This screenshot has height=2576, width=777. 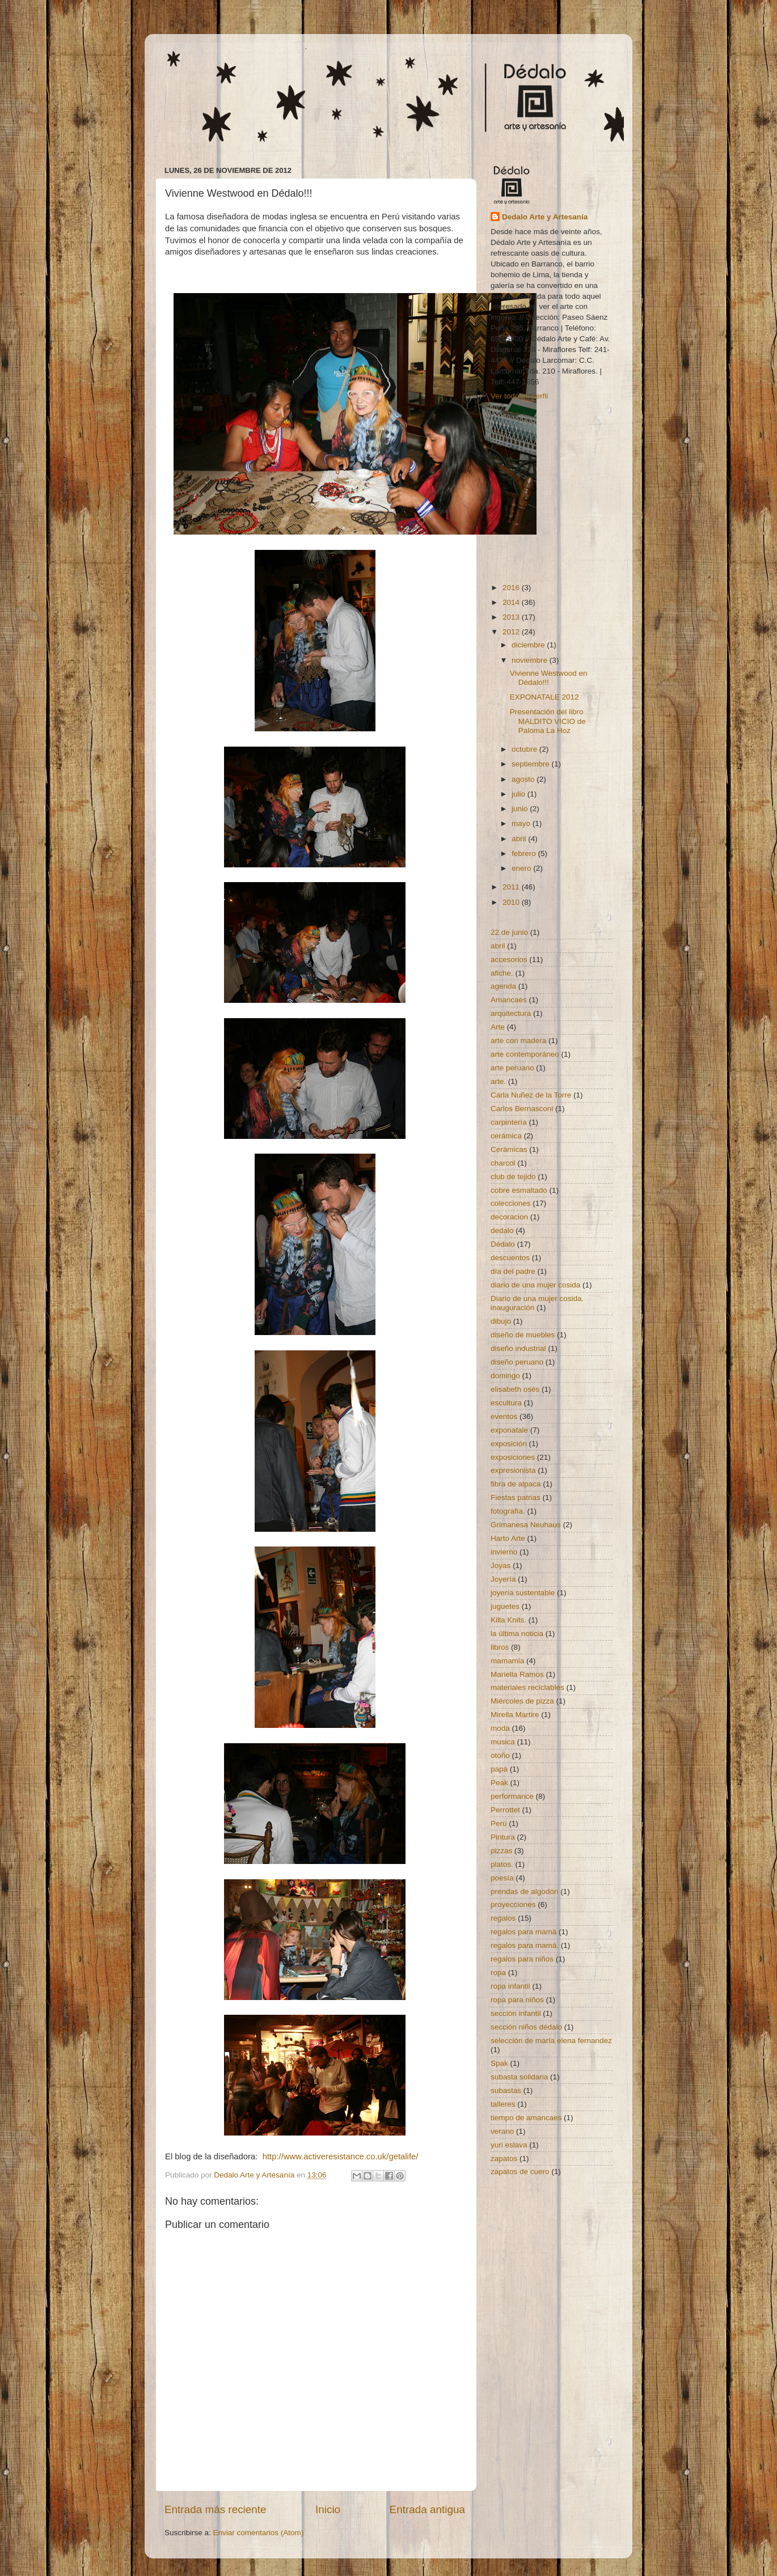 What do you see at coordinates (509, 2145) in the screenshot?
I see `yuri eslava` at bounding box center [509, 2145].